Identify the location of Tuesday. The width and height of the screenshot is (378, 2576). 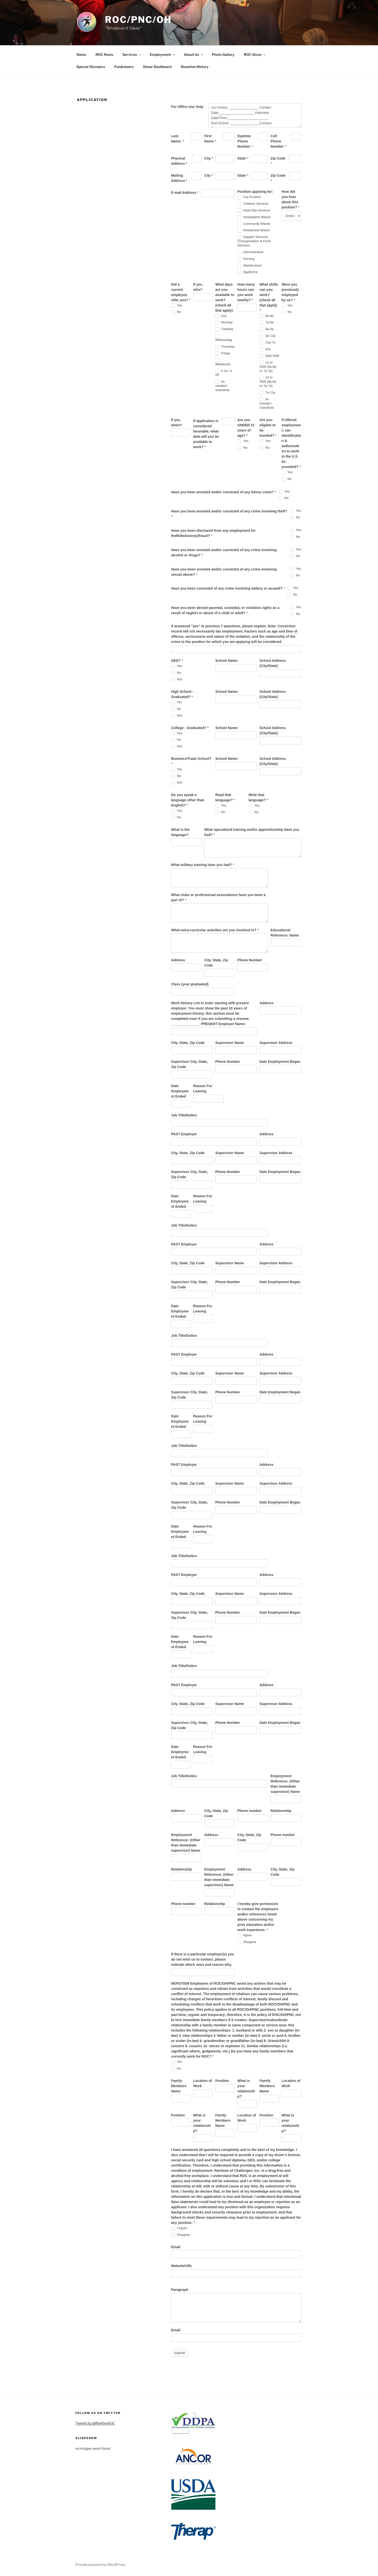
(224, 329).